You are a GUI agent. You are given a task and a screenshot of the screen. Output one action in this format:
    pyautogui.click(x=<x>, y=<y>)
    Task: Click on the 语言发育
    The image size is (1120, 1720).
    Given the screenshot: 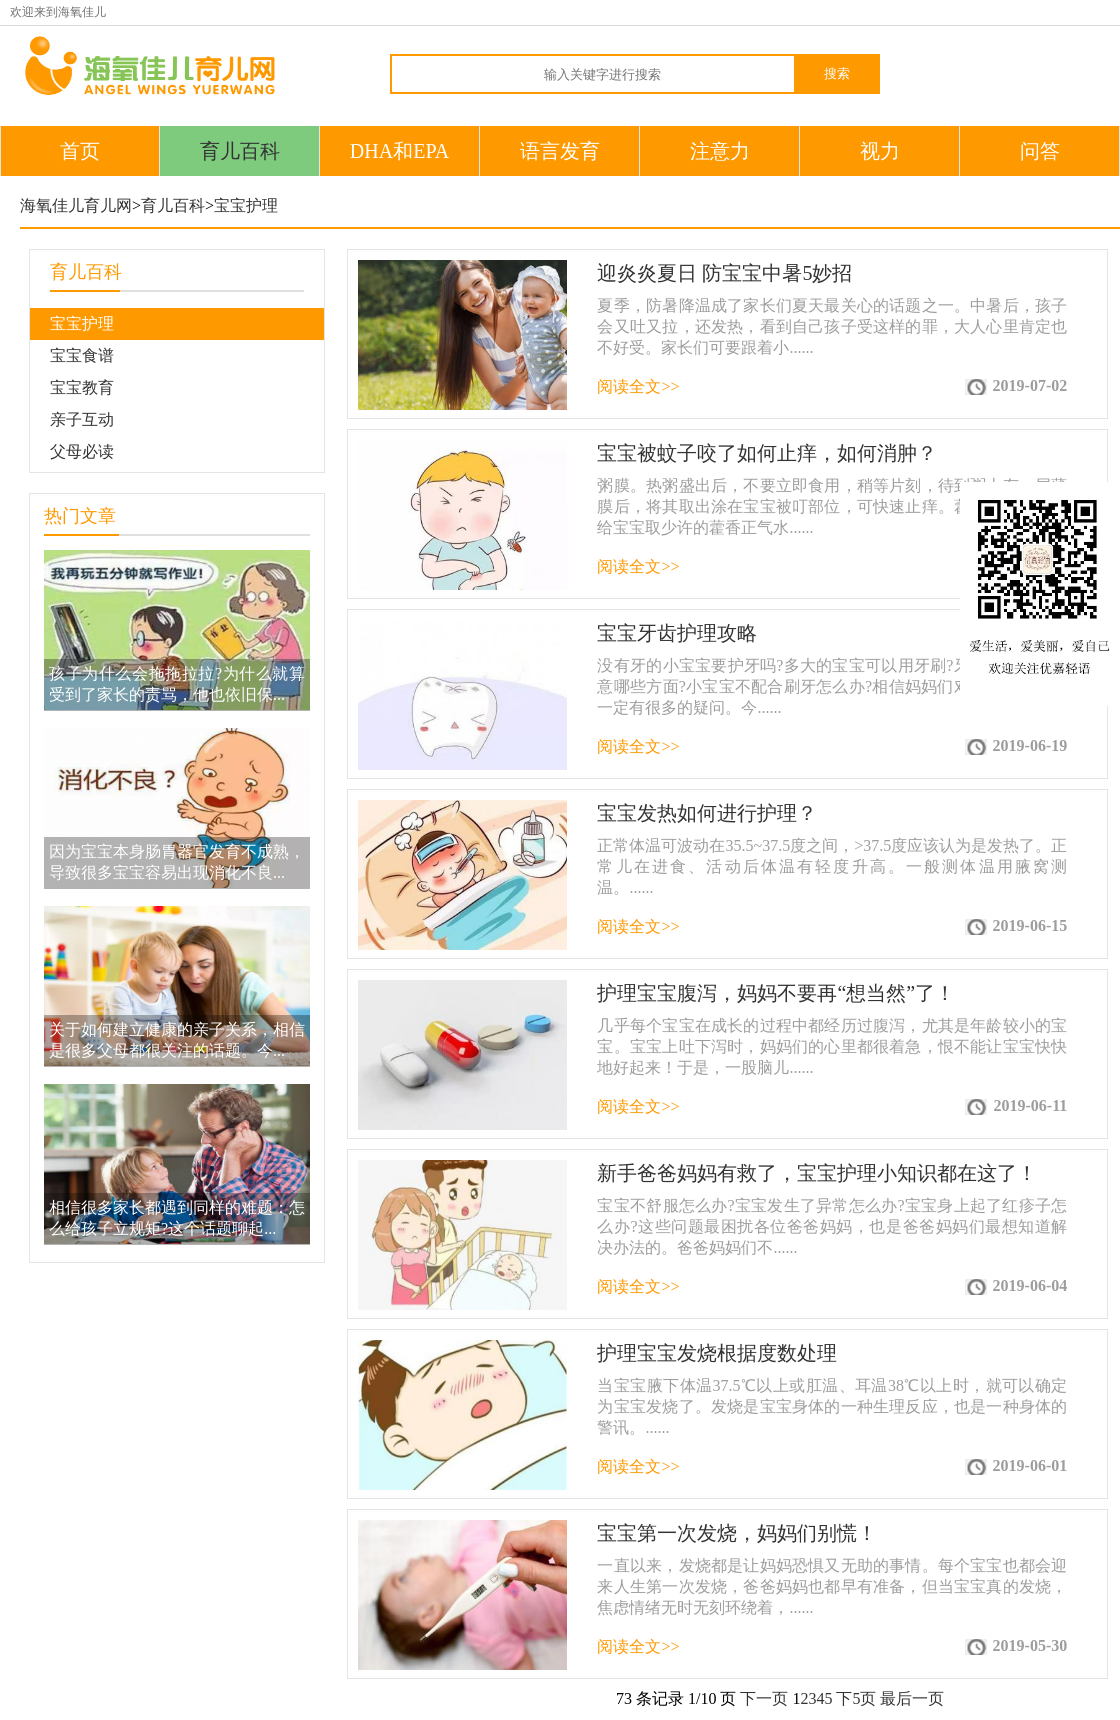 What is the action you would take?
    pyautogui.click(x=560, y=151)
    